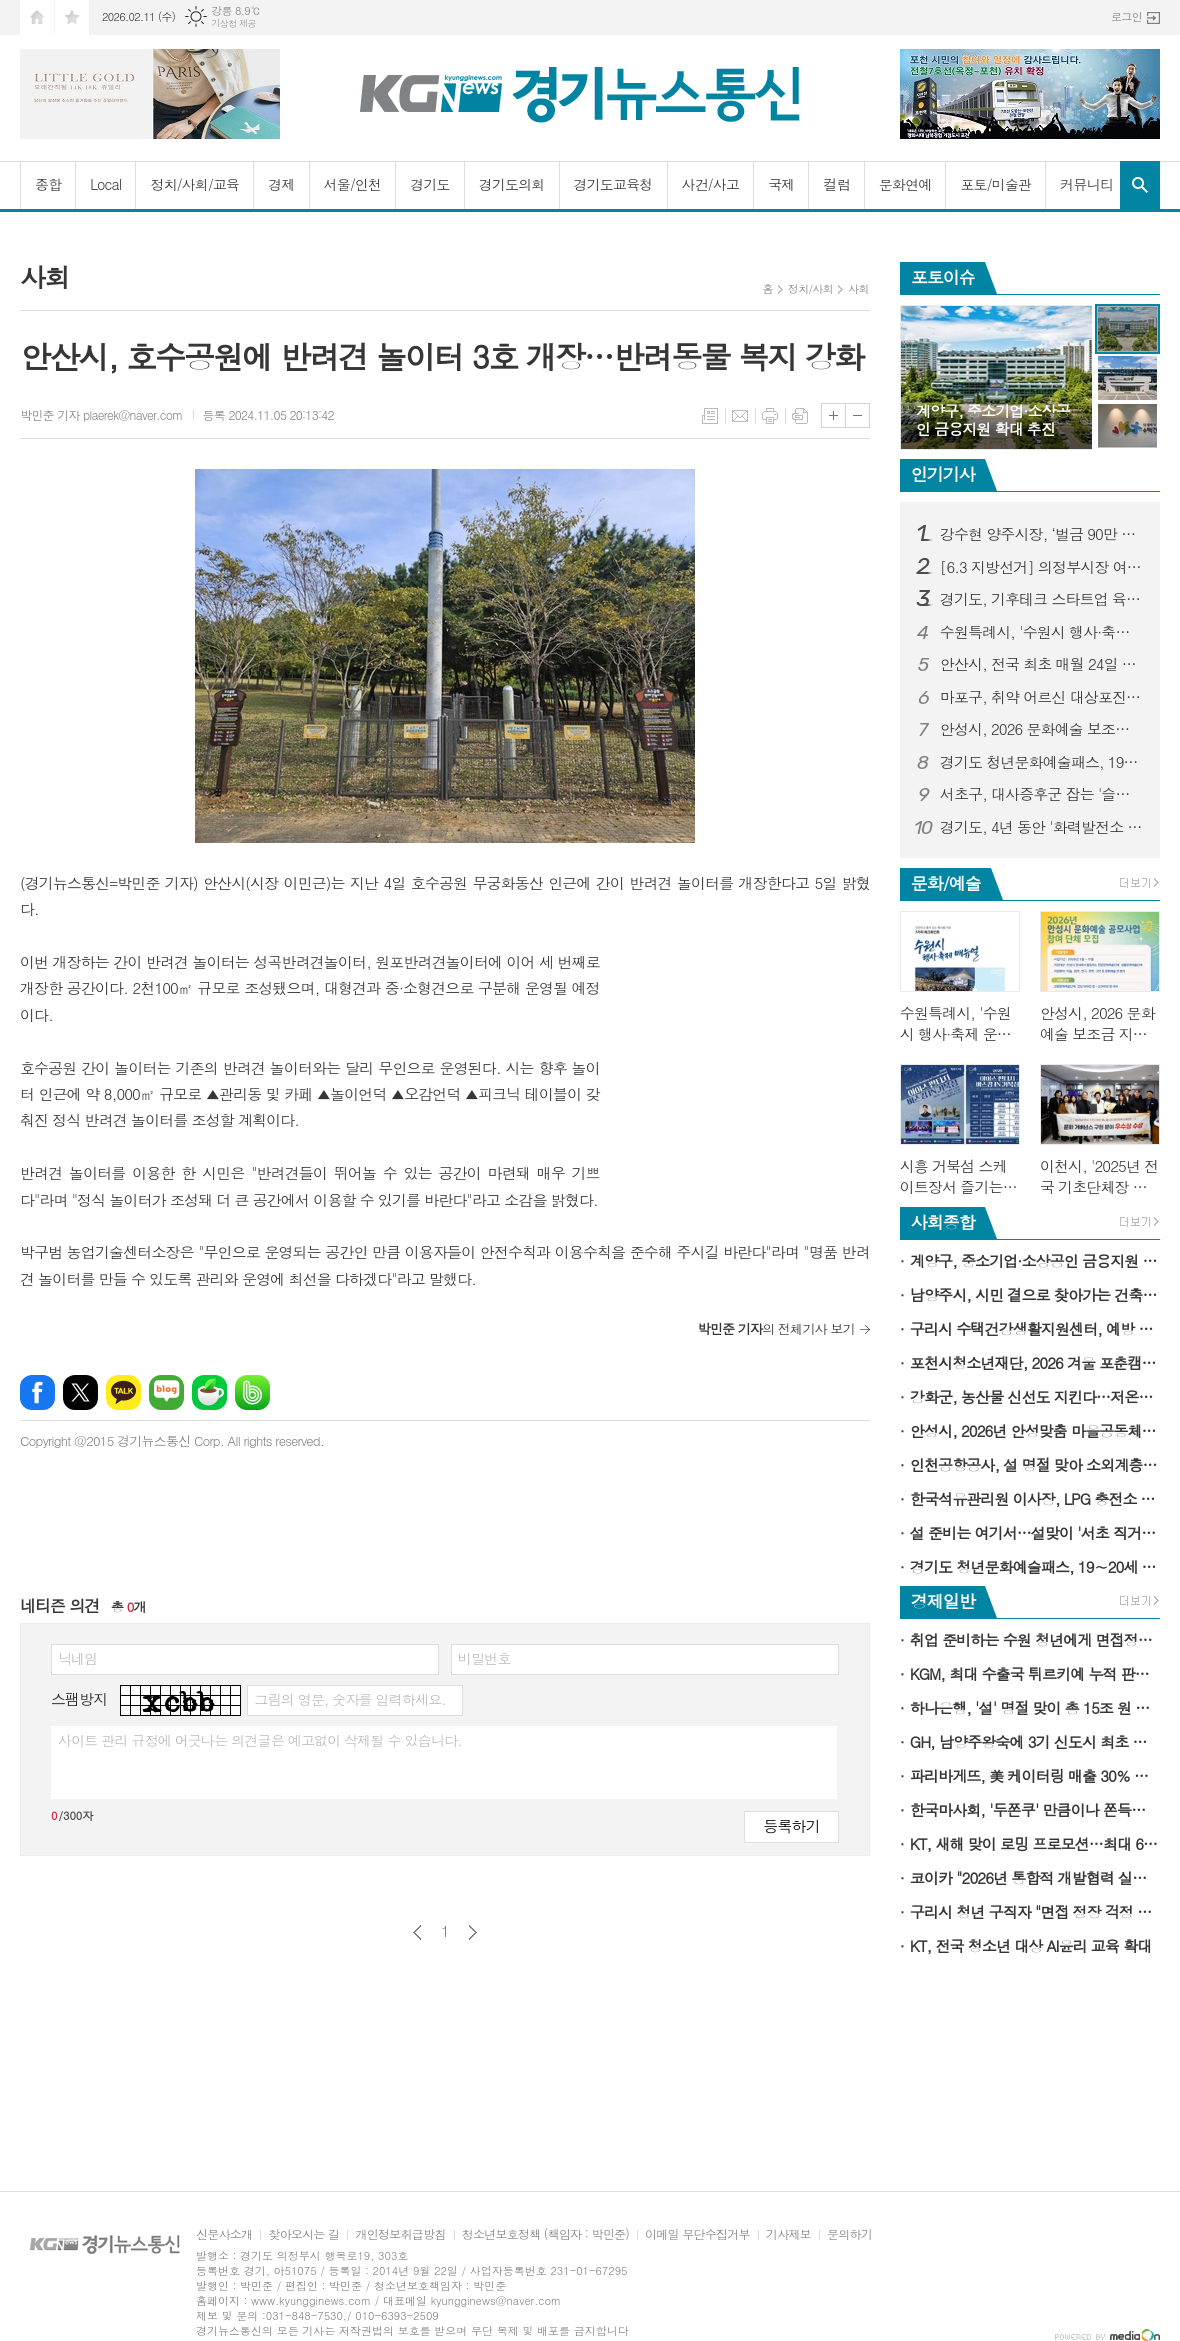  What do you see at coordinates (943, 277) in the screenshot?
I see `포토이슈` at bounding box center [943, 277].